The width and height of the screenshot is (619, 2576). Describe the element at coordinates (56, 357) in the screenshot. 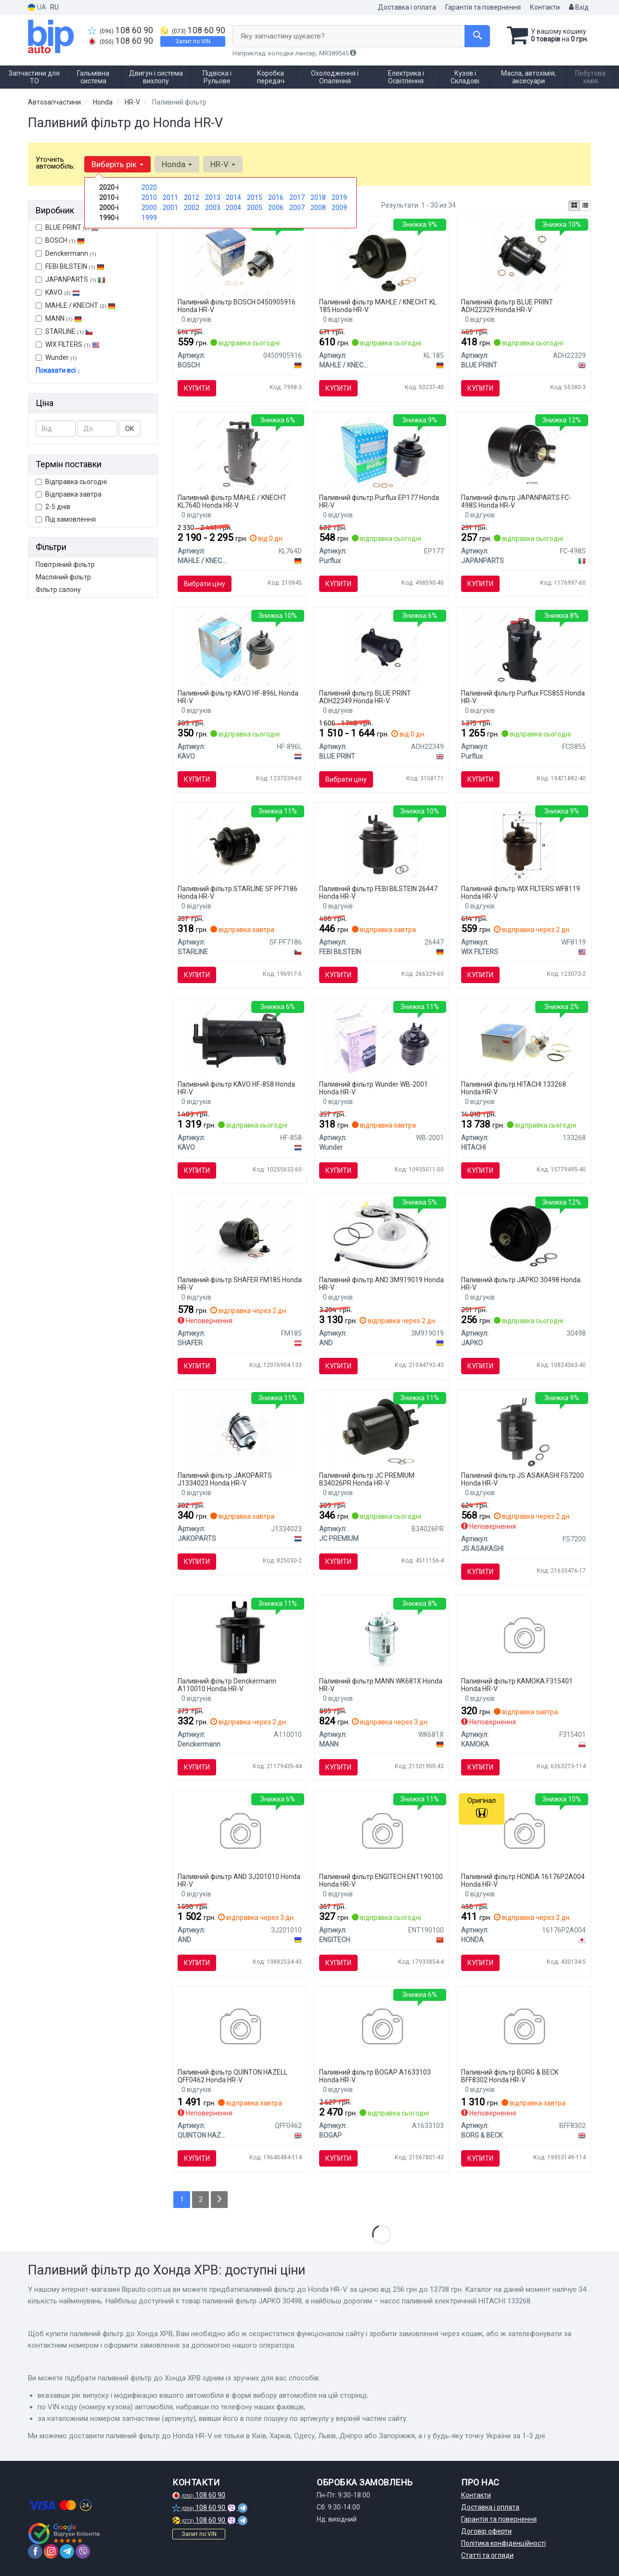

I see `Wunder` at that location.